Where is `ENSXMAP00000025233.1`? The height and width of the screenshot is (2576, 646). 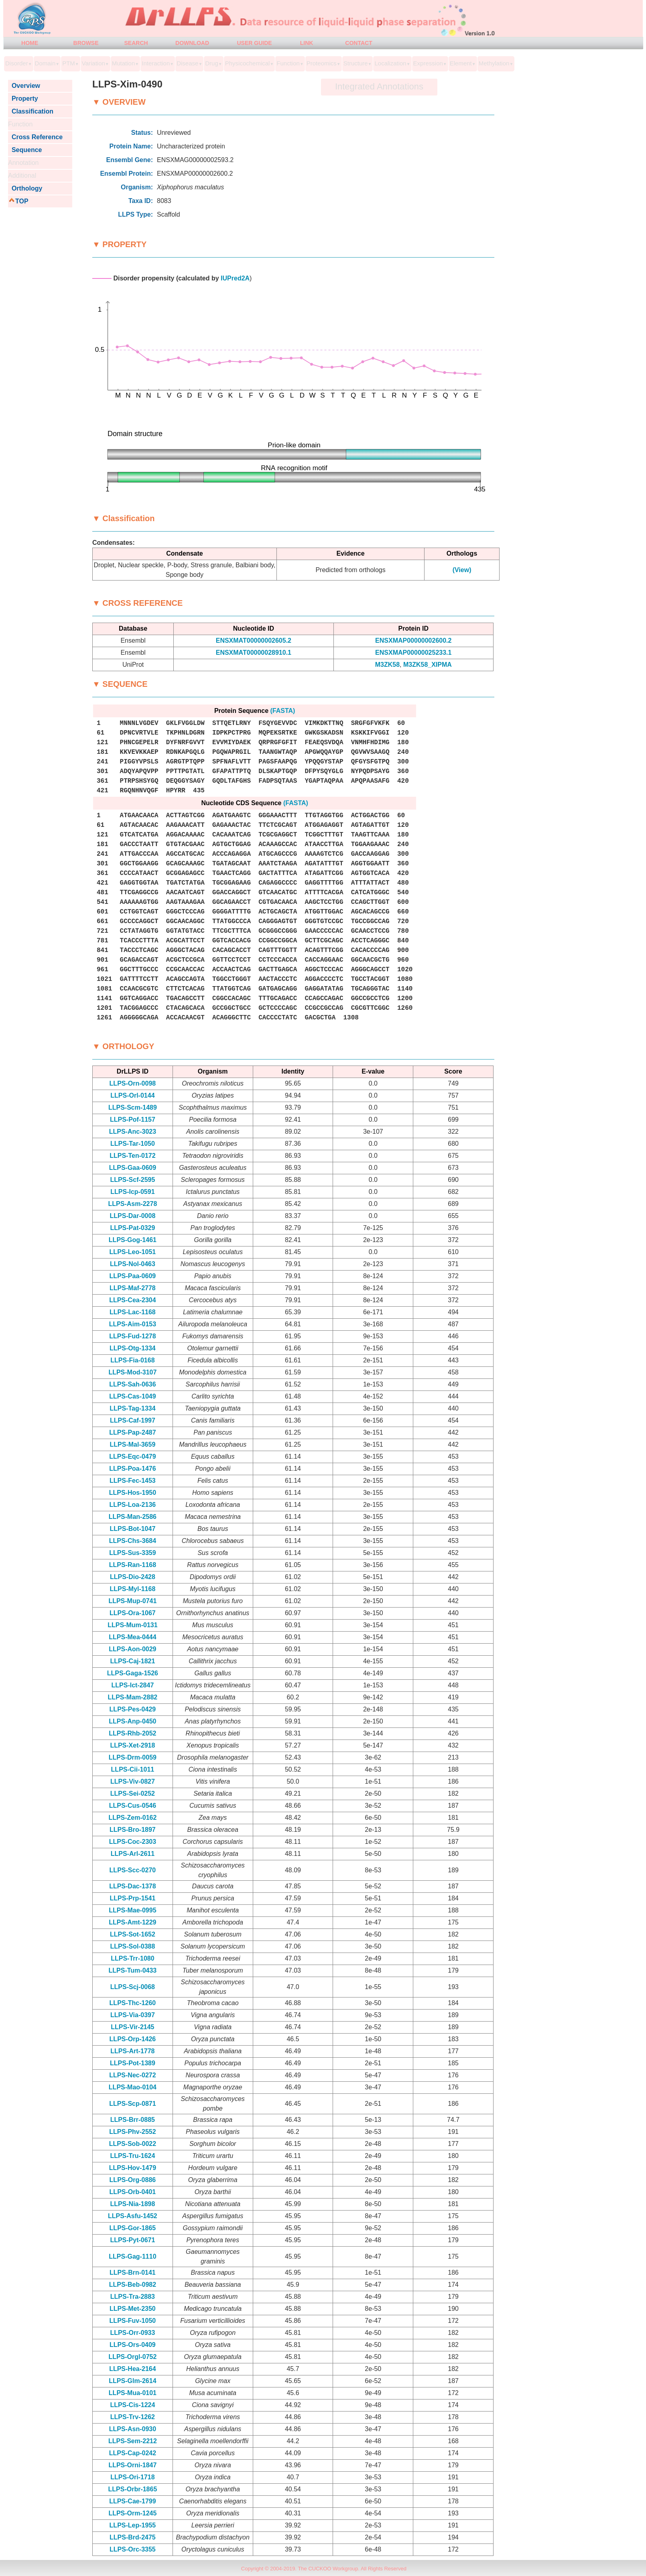
ENSXMAP00000025233.1 is located at coordinates (413, 652).